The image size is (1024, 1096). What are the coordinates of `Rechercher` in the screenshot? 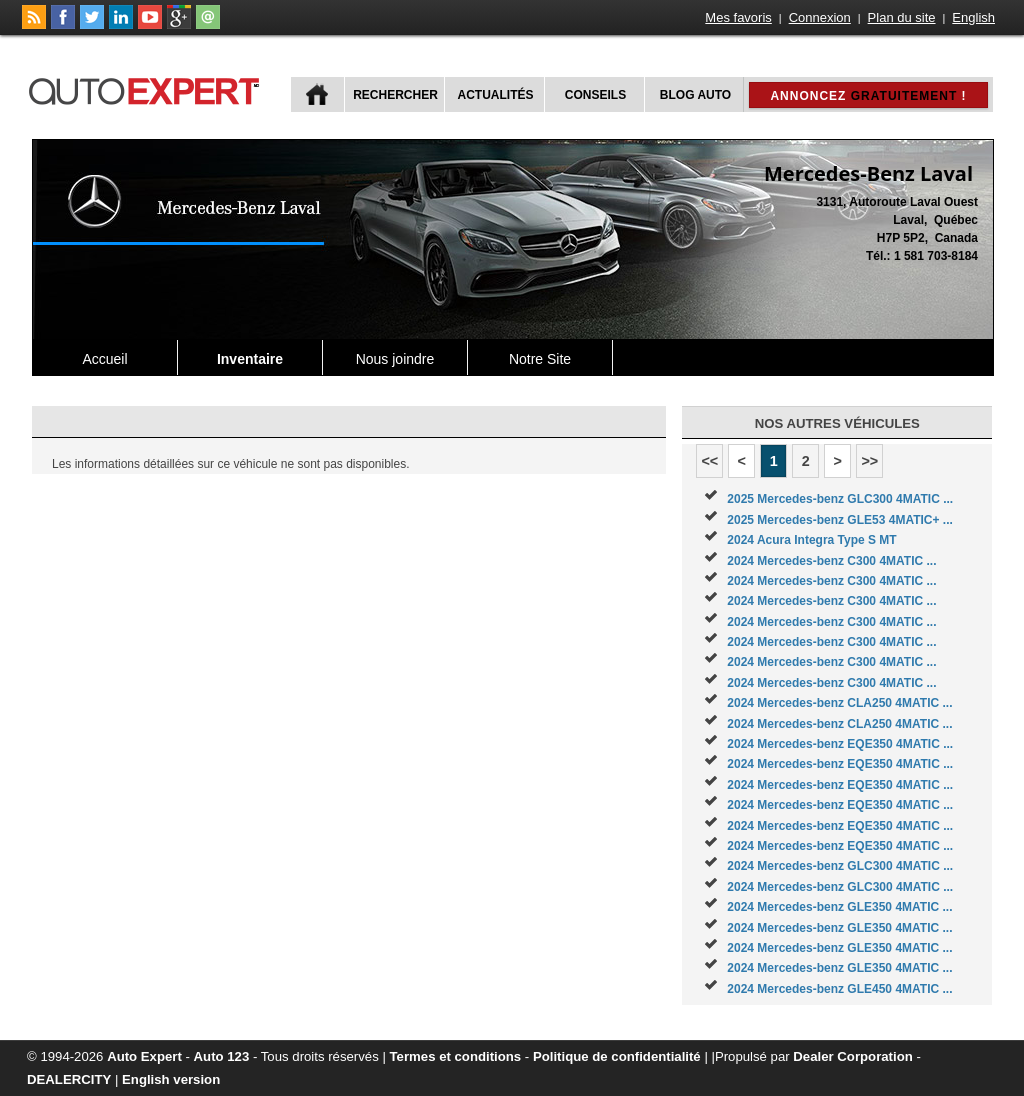 It's located at (395, 95).